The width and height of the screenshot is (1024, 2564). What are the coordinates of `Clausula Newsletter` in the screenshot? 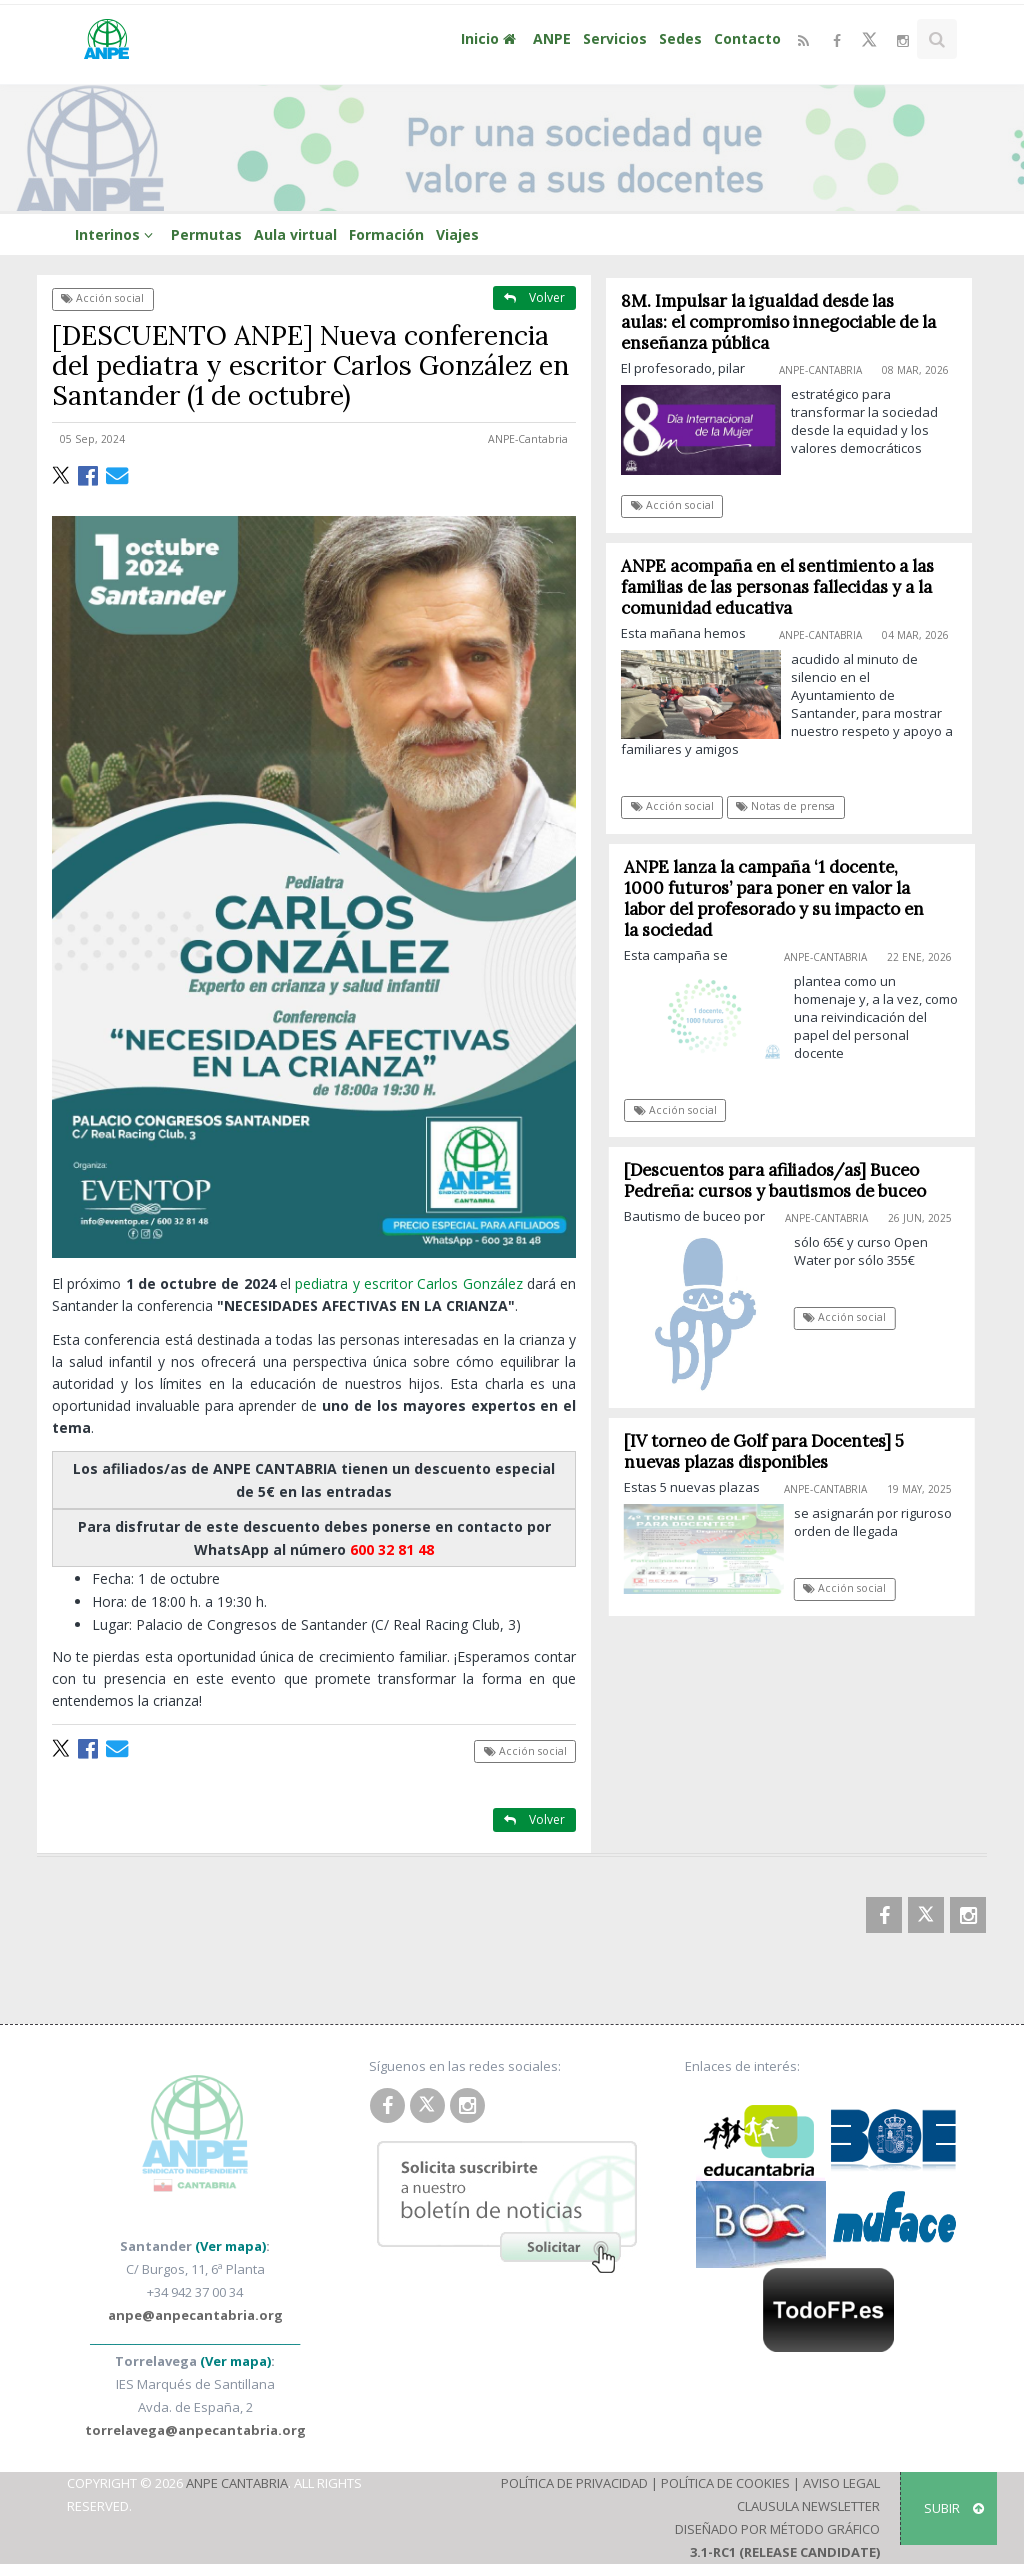 It's located at (808, 2506).